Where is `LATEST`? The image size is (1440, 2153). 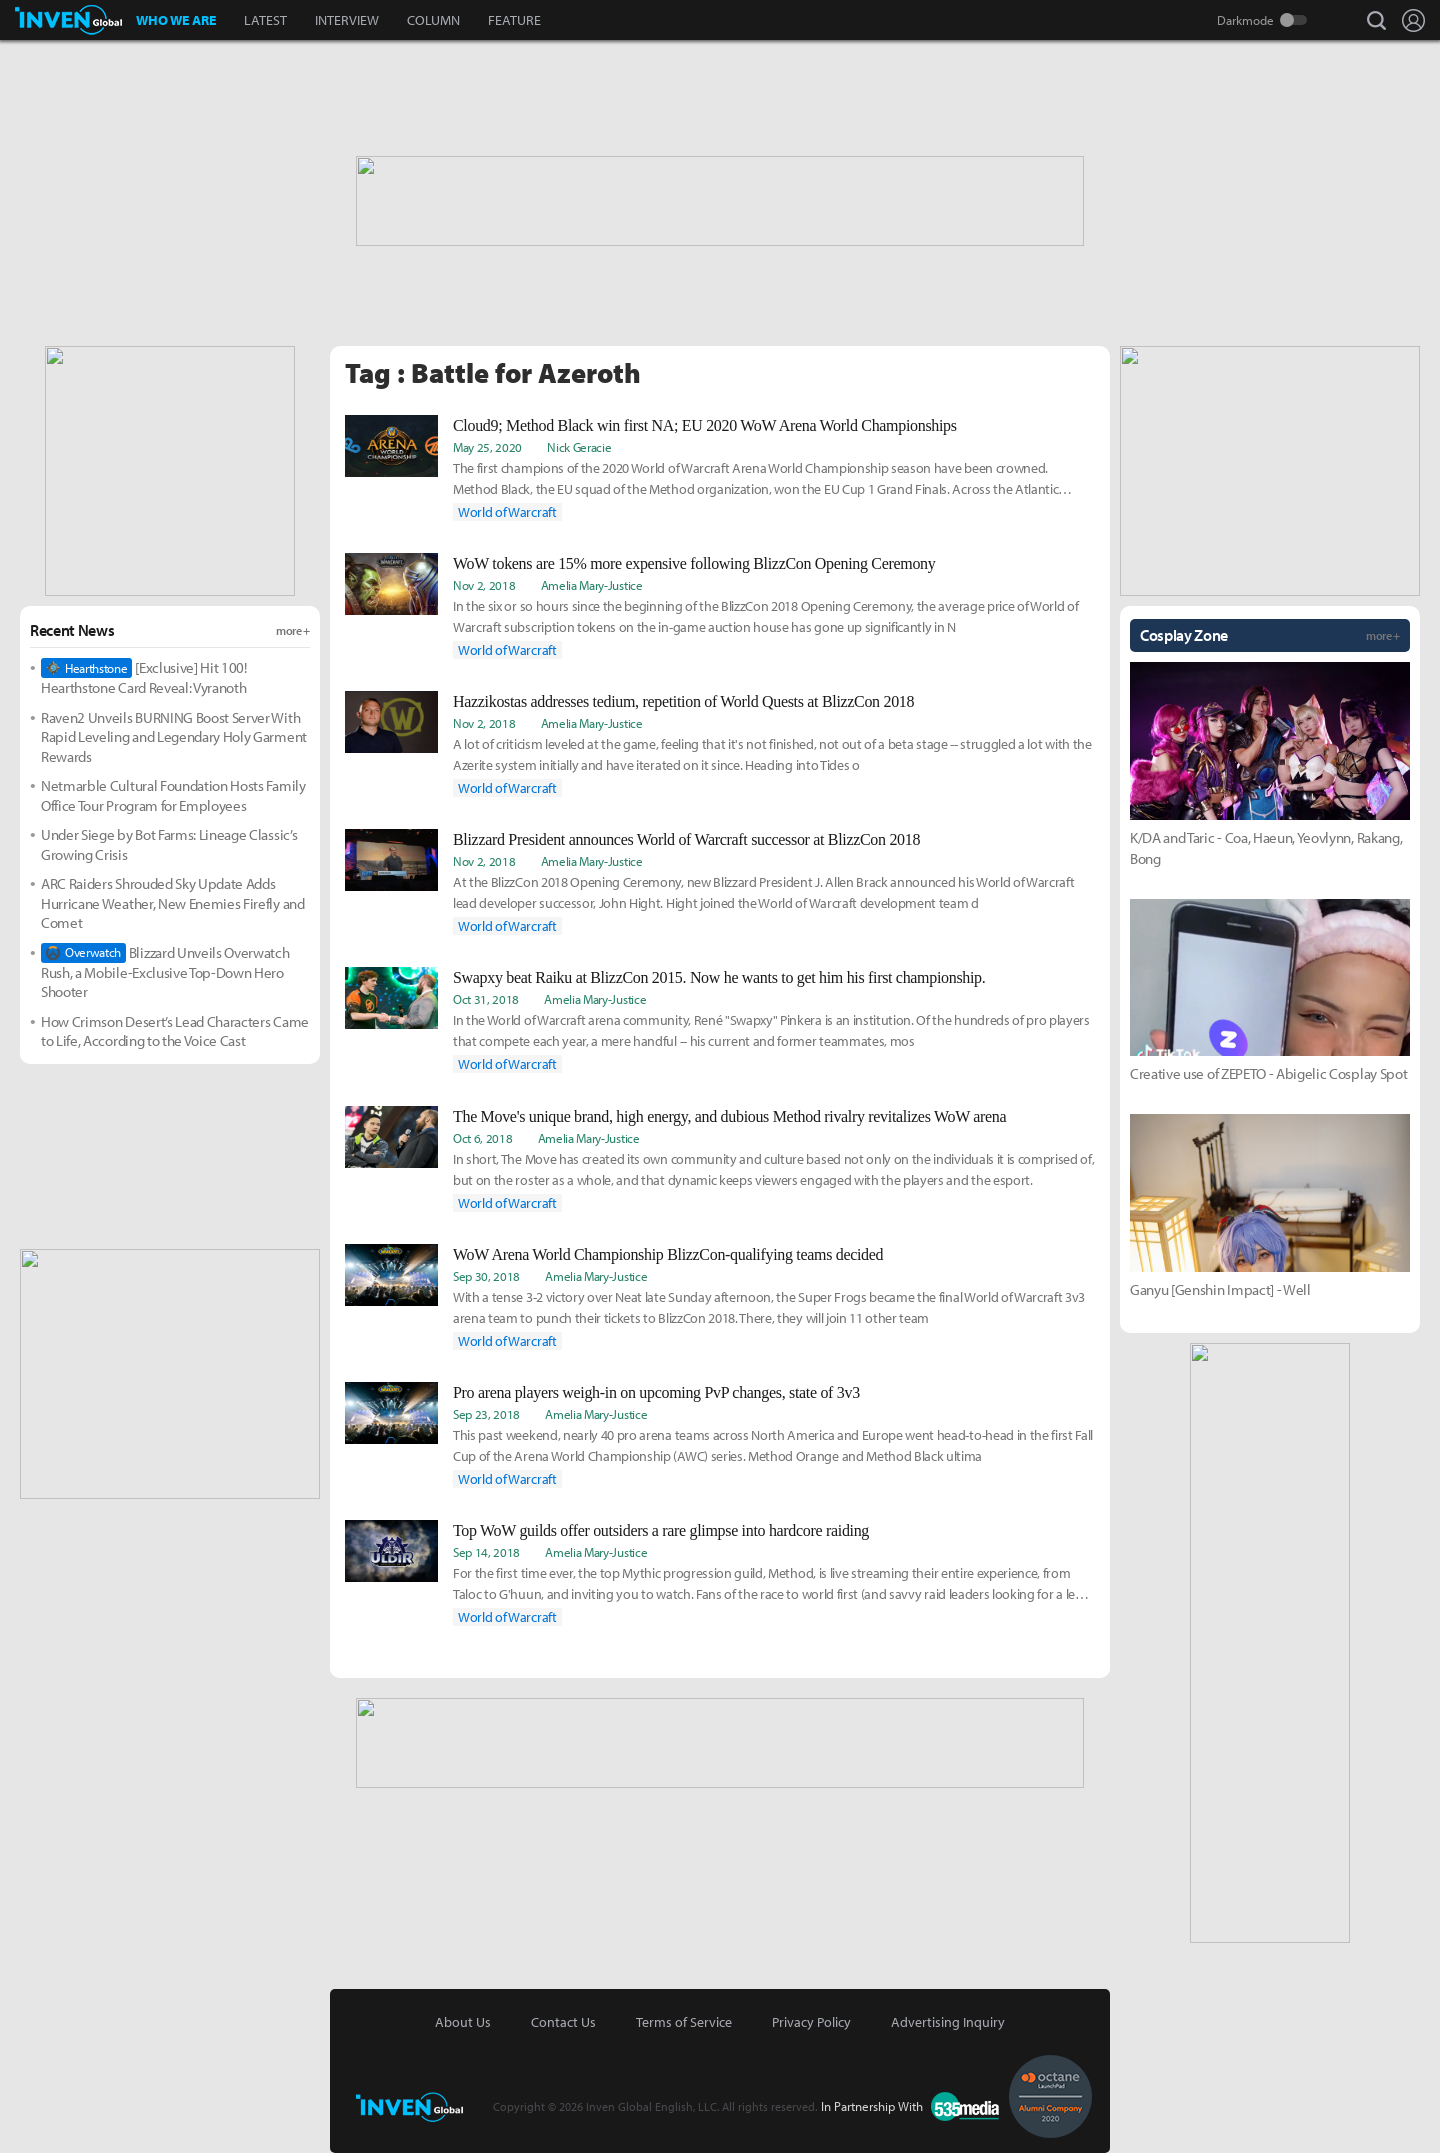
LATEST is located at coordinates (265, 20).